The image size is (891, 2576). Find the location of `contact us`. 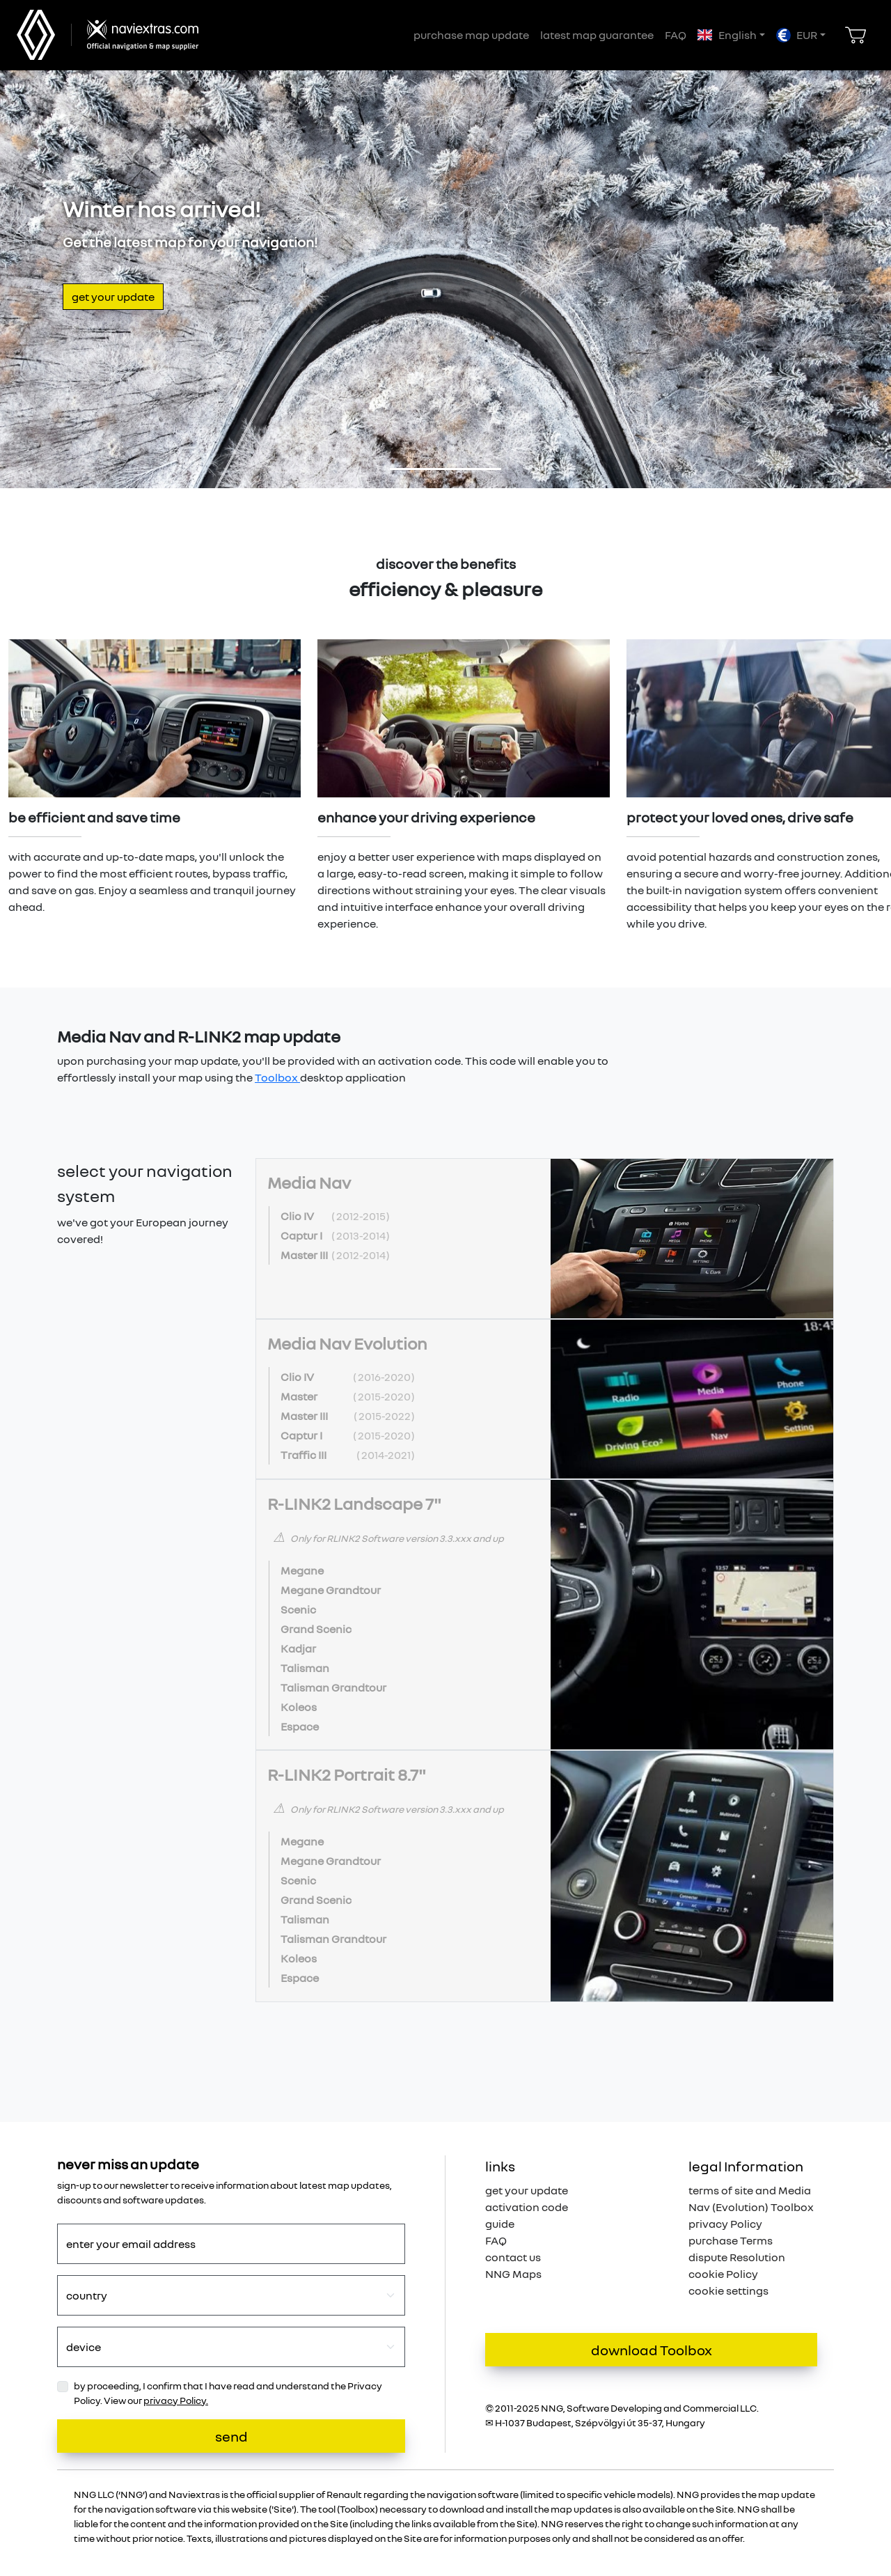

contact us is located at coordinates (513, 2257).